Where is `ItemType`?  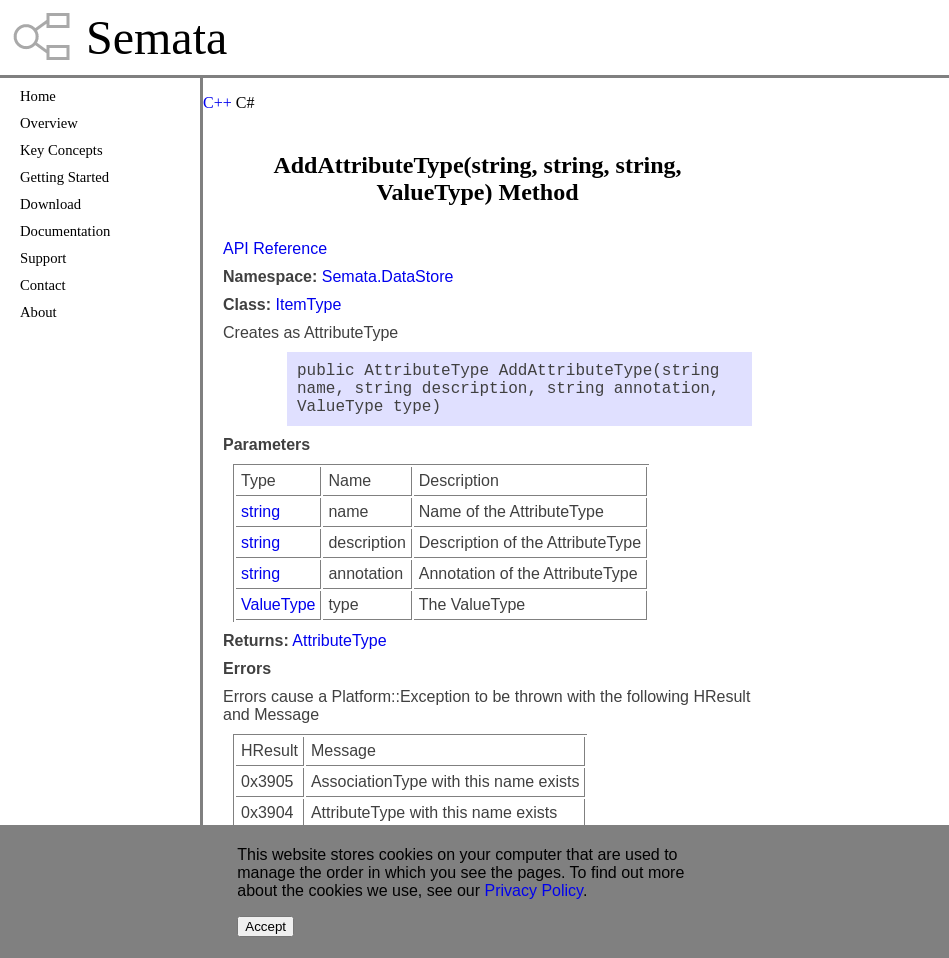
ItemType is located at coordinates (308, 304).